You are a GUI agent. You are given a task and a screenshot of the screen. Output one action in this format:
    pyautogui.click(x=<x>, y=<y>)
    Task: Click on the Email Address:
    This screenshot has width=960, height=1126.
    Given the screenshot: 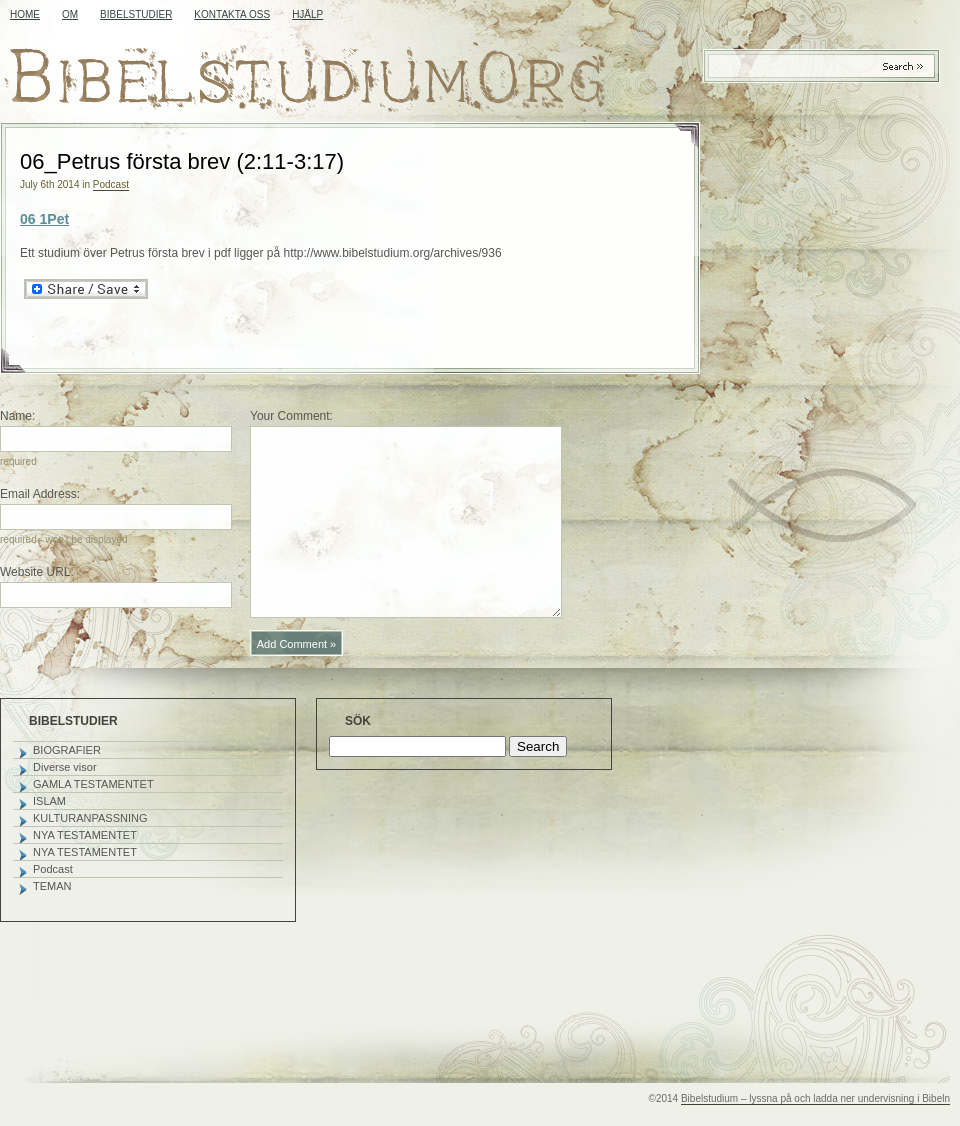 What is the action you would take?
    pyautogui.click(x=40, y=494)
    